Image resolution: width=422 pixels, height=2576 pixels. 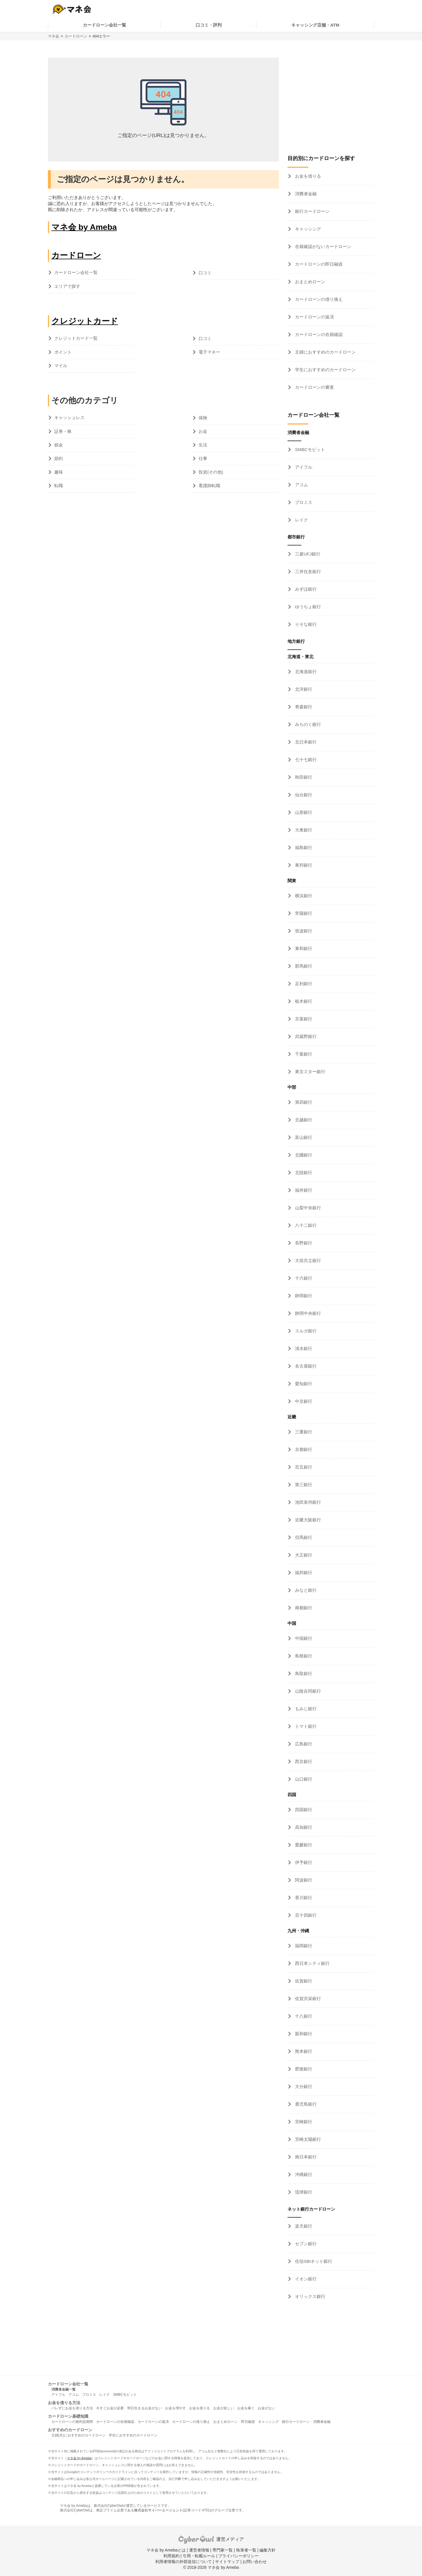 I want to click on 高知銀行, so click(x=303, y=1827).